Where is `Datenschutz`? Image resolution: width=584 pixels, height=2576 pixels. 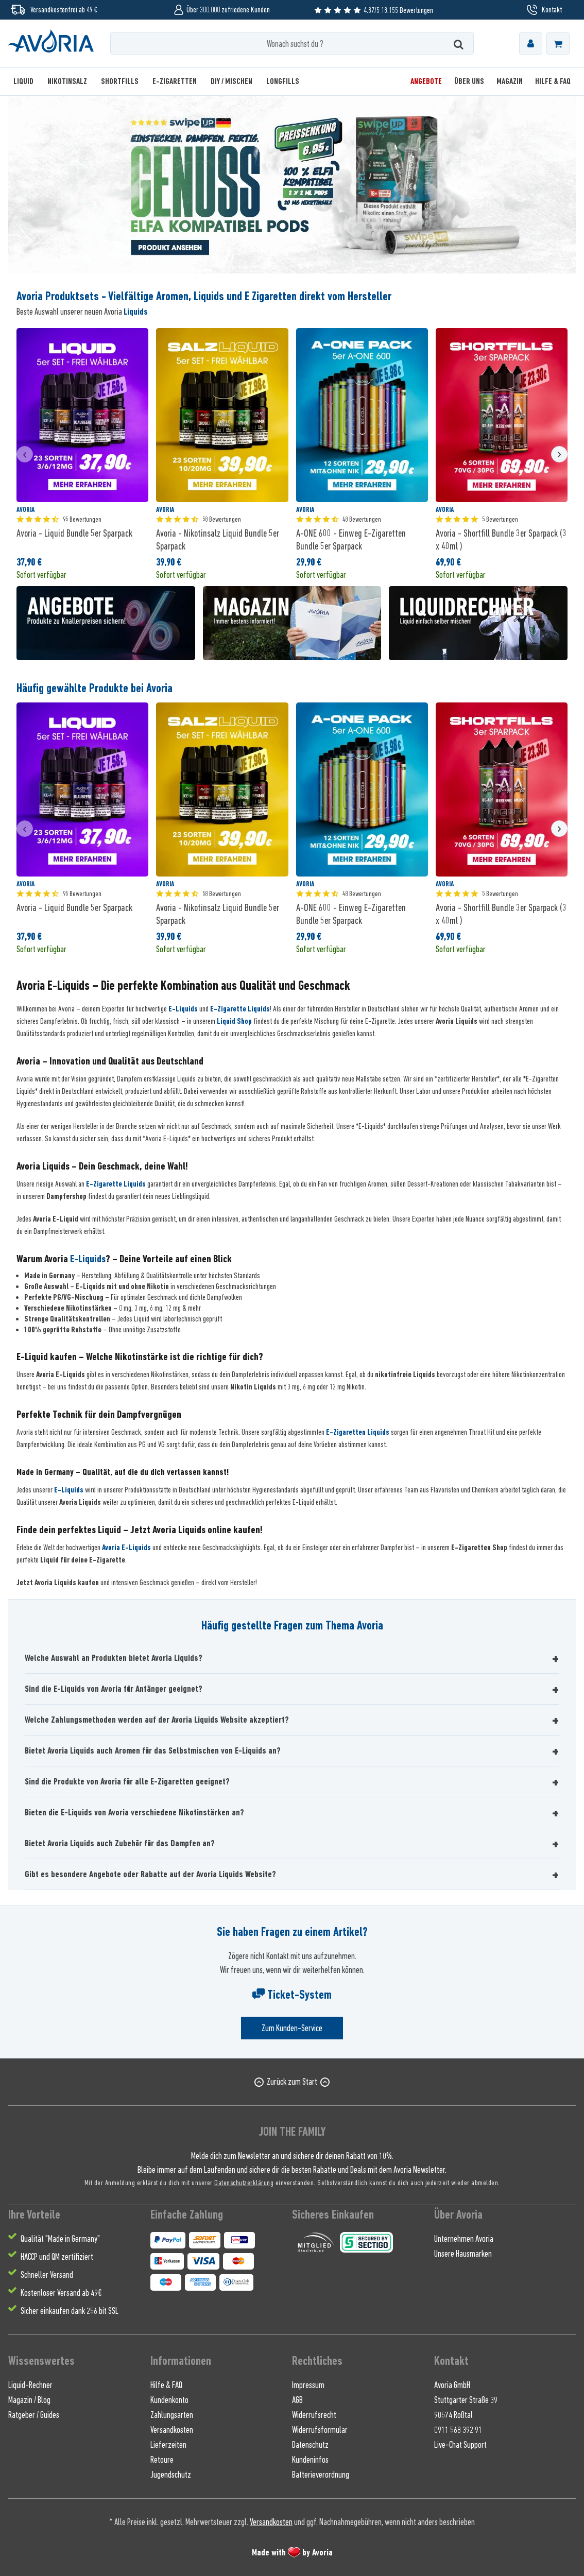
Datenschutz is located at coordinates (310, 2445).